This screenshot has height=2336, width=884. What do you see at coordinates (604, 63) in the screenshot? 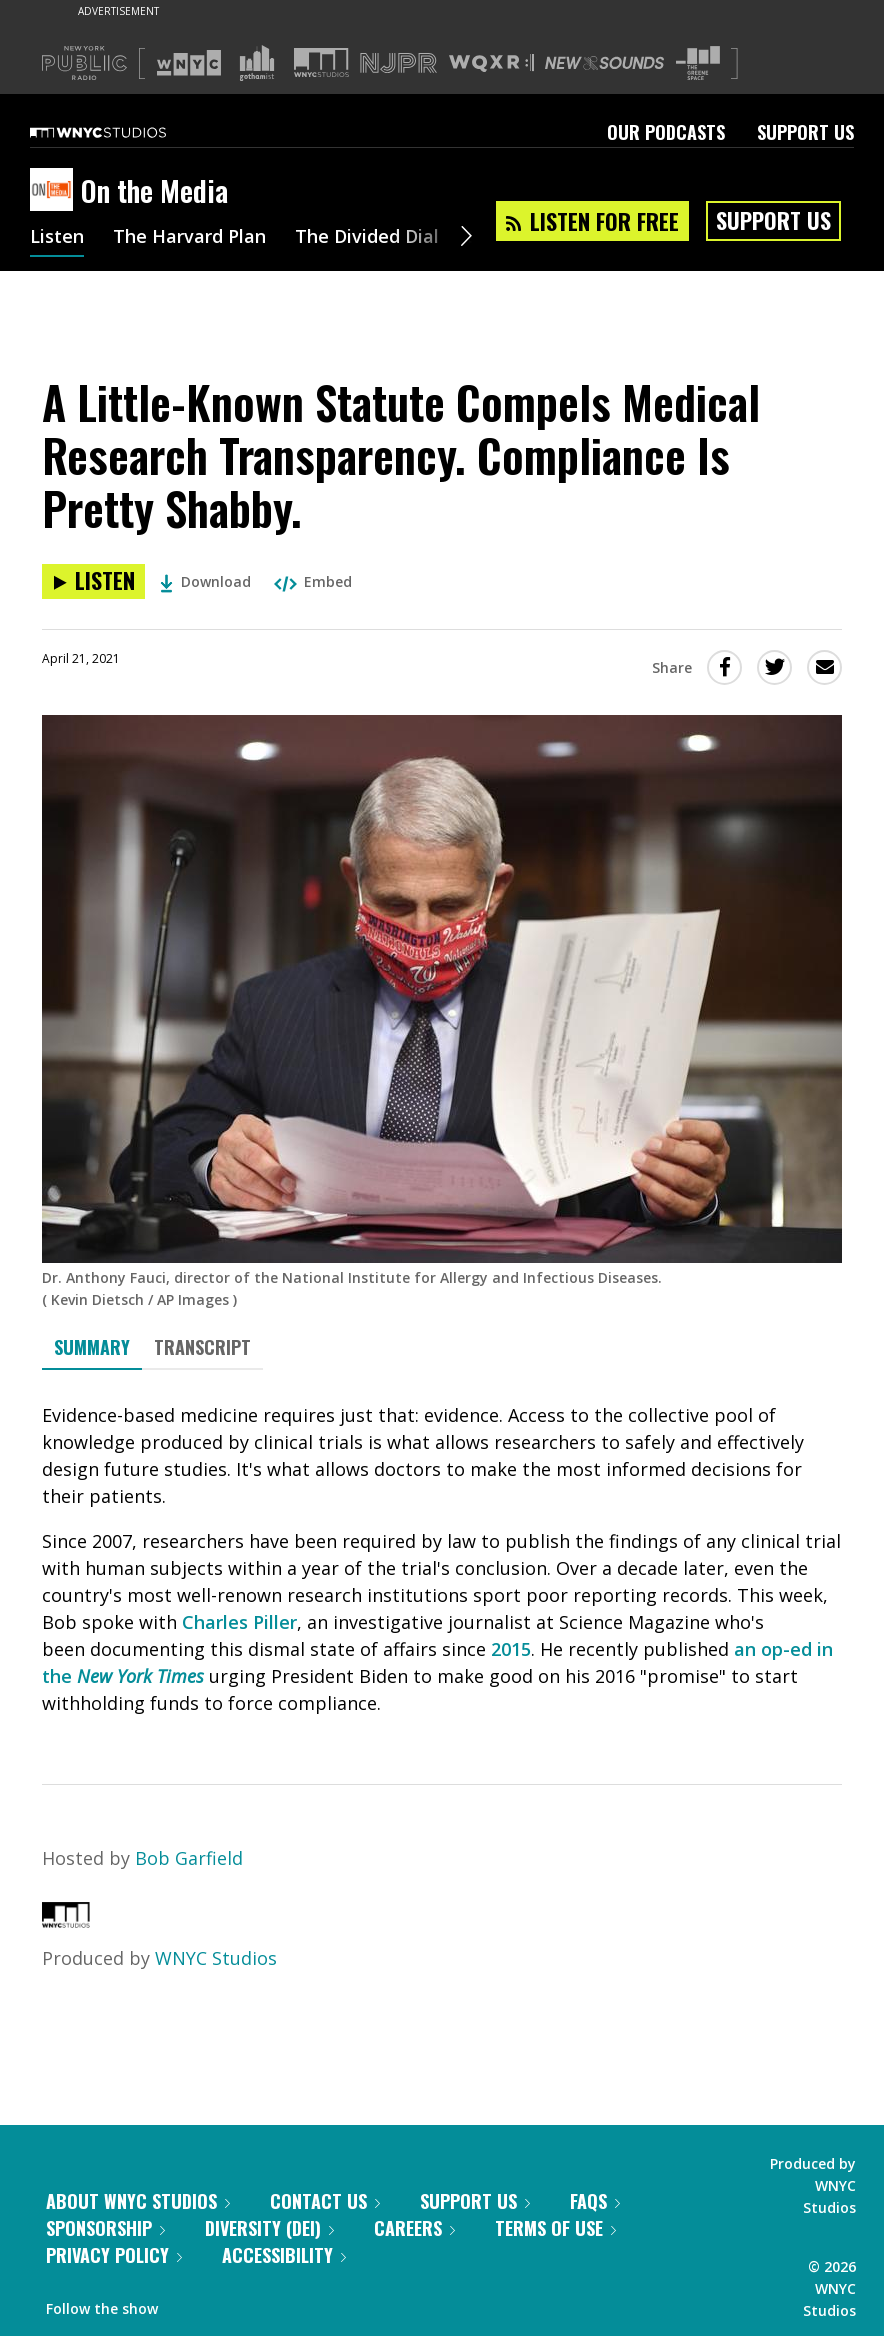
I see `[Visit New Sounds (Opens in new window)]` at bounding box center [604, 63].